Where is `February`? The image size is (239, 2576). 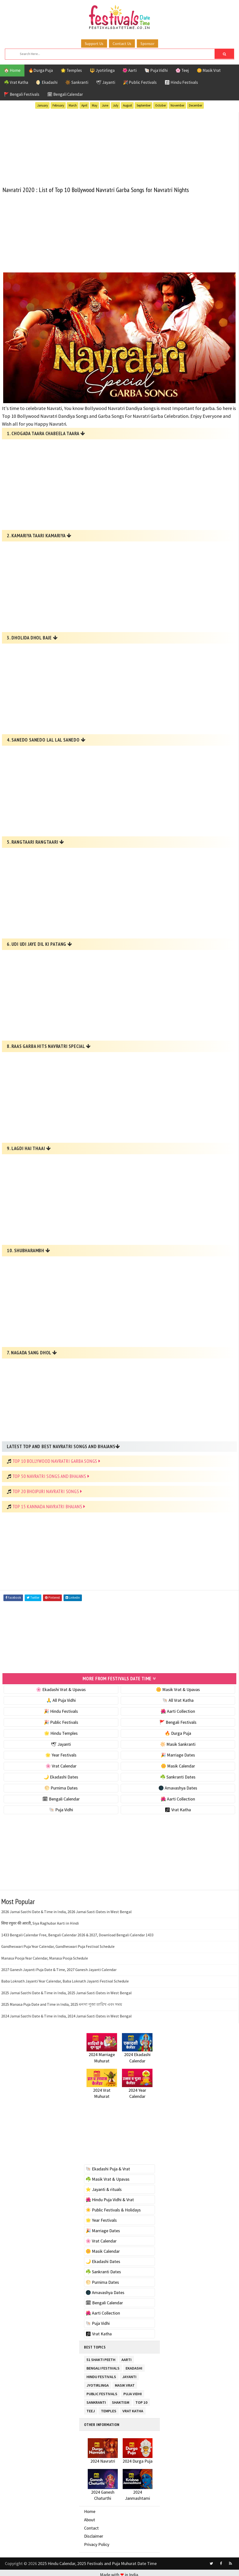 February is located at coordinates (58, 105).